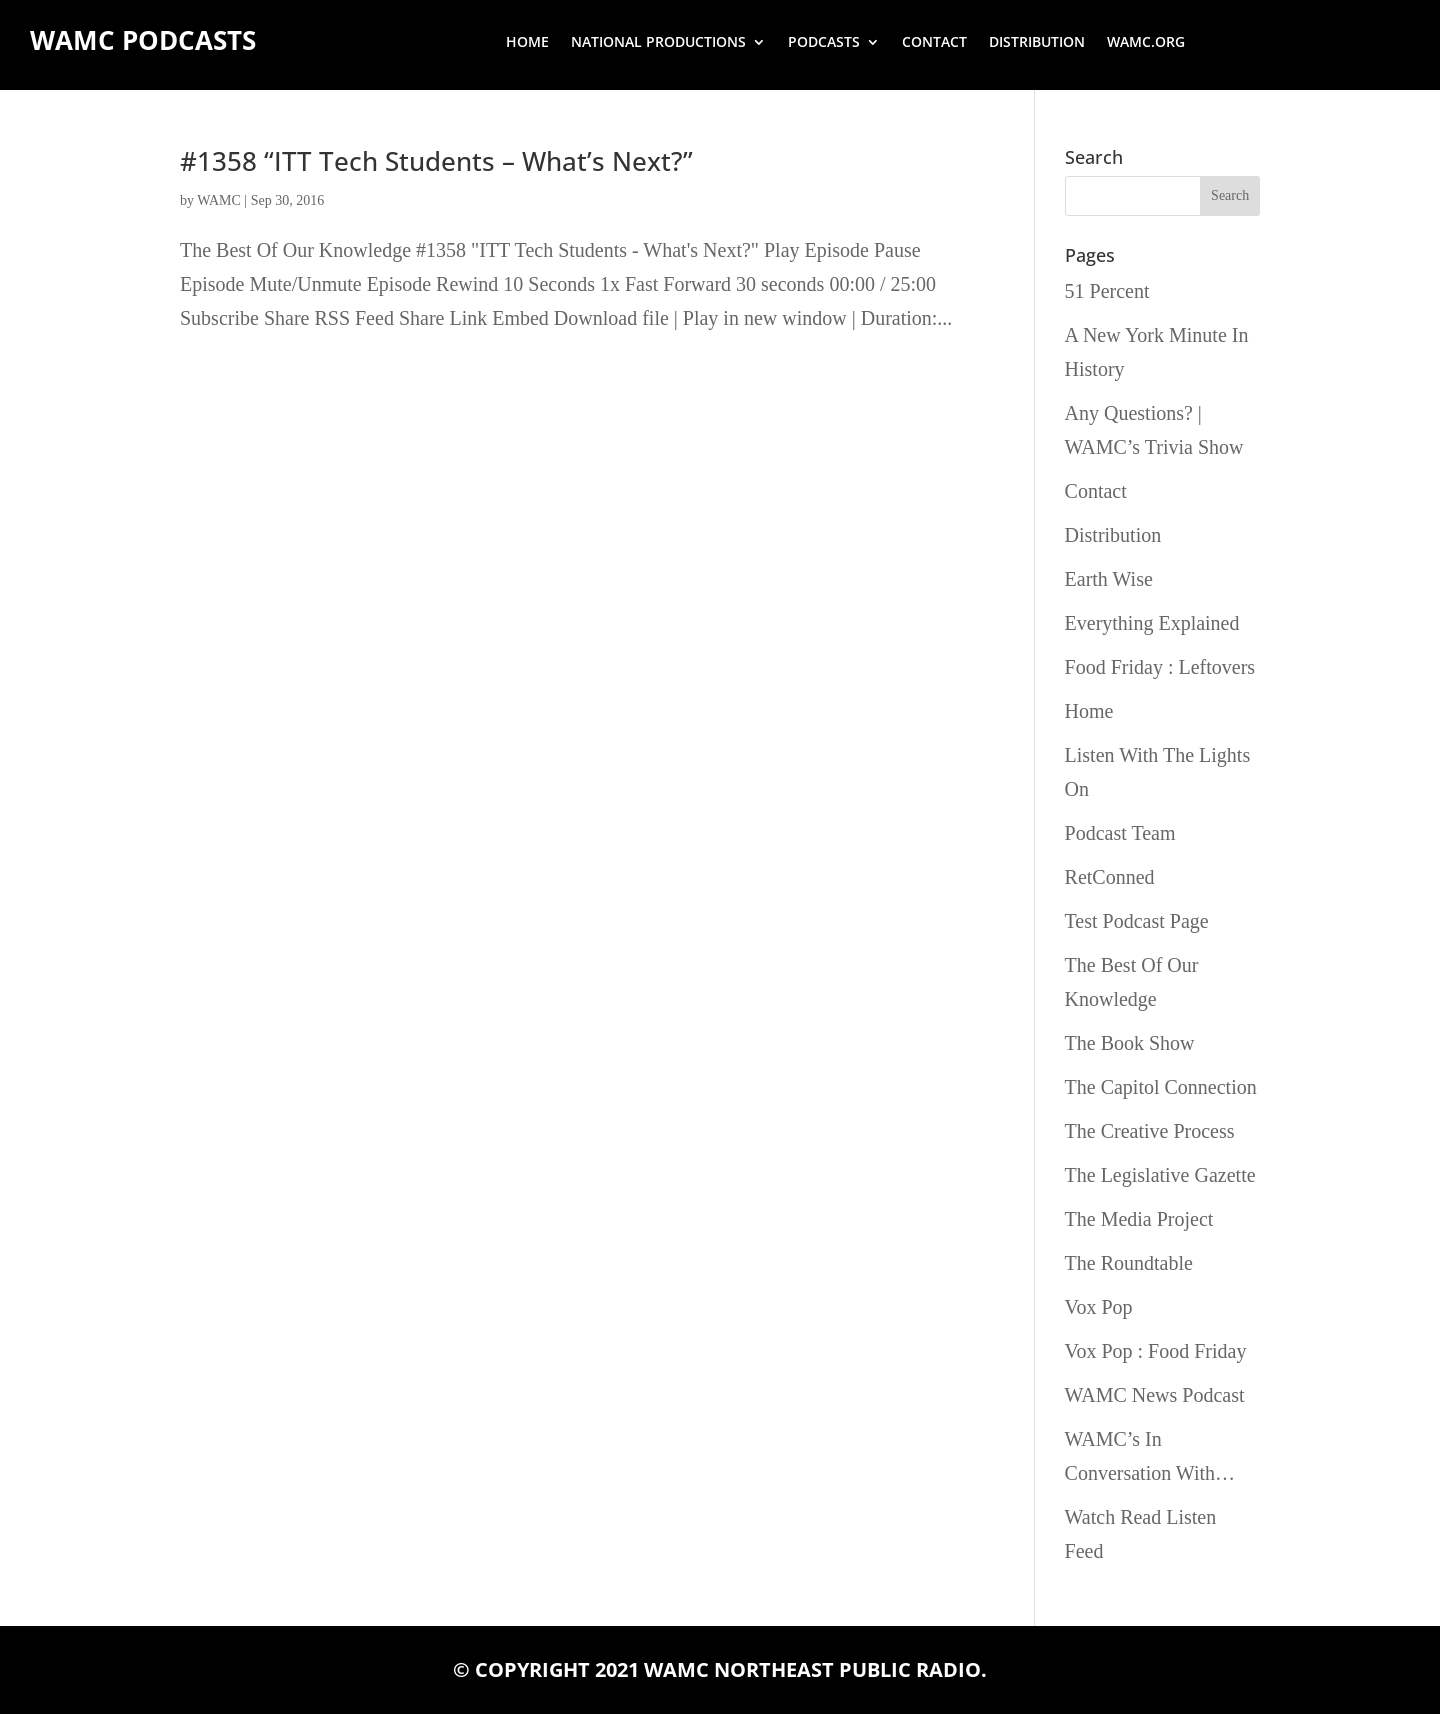  What do you see at coordinates (1160, 1175) in the screenshot?
I see `The Legislative Gazette` at bounding box center [1160, 1175].